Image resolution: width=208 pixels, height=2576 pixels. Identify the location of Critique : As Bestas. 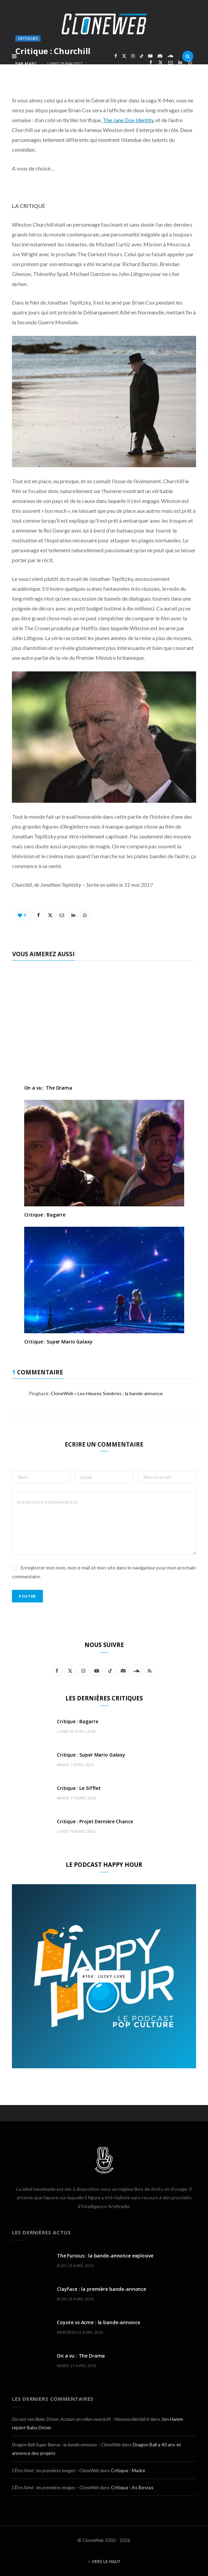
(132, 2487).